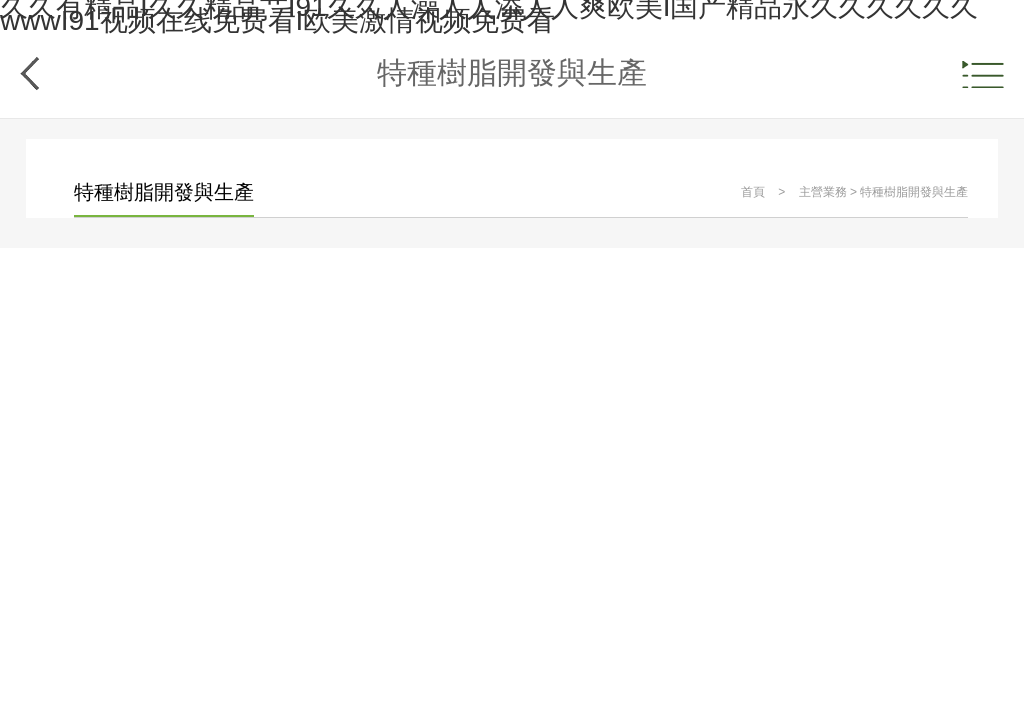  I want to click on 特種樹脂開發與生產, so click(914, 192).